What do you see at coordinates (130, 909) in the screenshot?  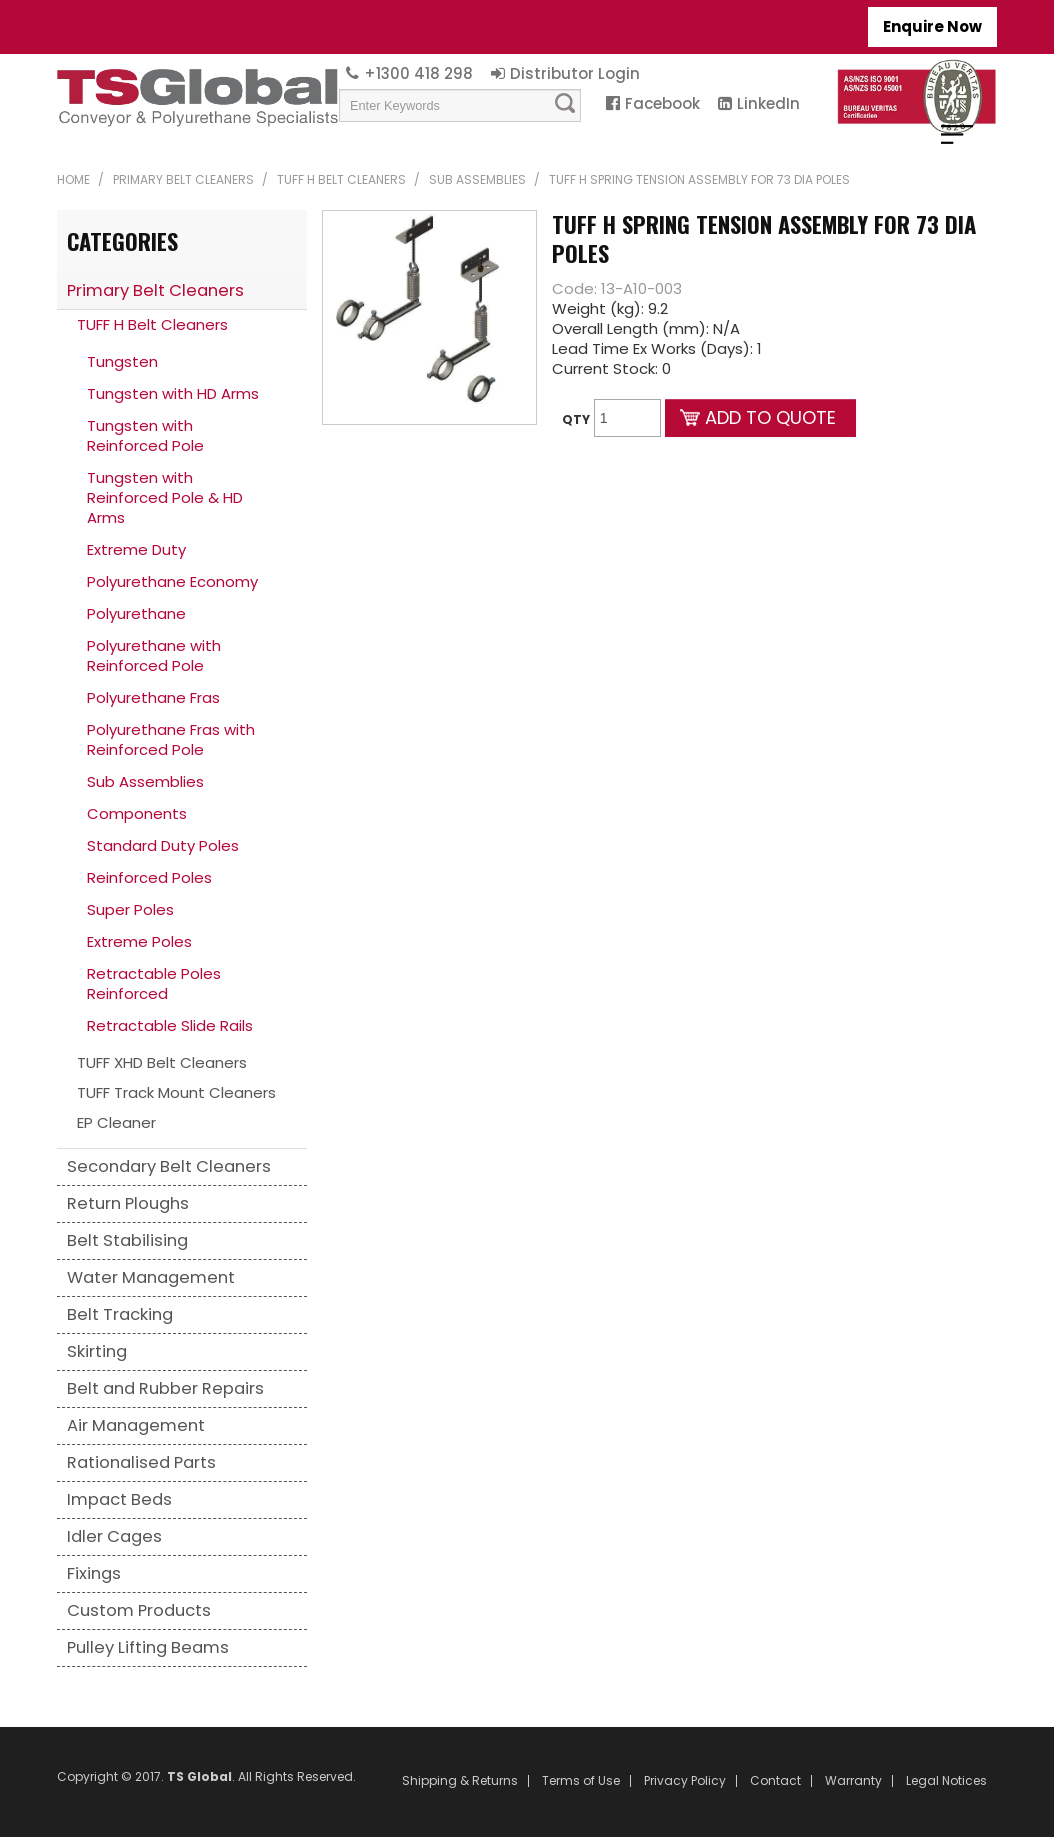 I see `Super Poles` at bounding box center [130, 909].